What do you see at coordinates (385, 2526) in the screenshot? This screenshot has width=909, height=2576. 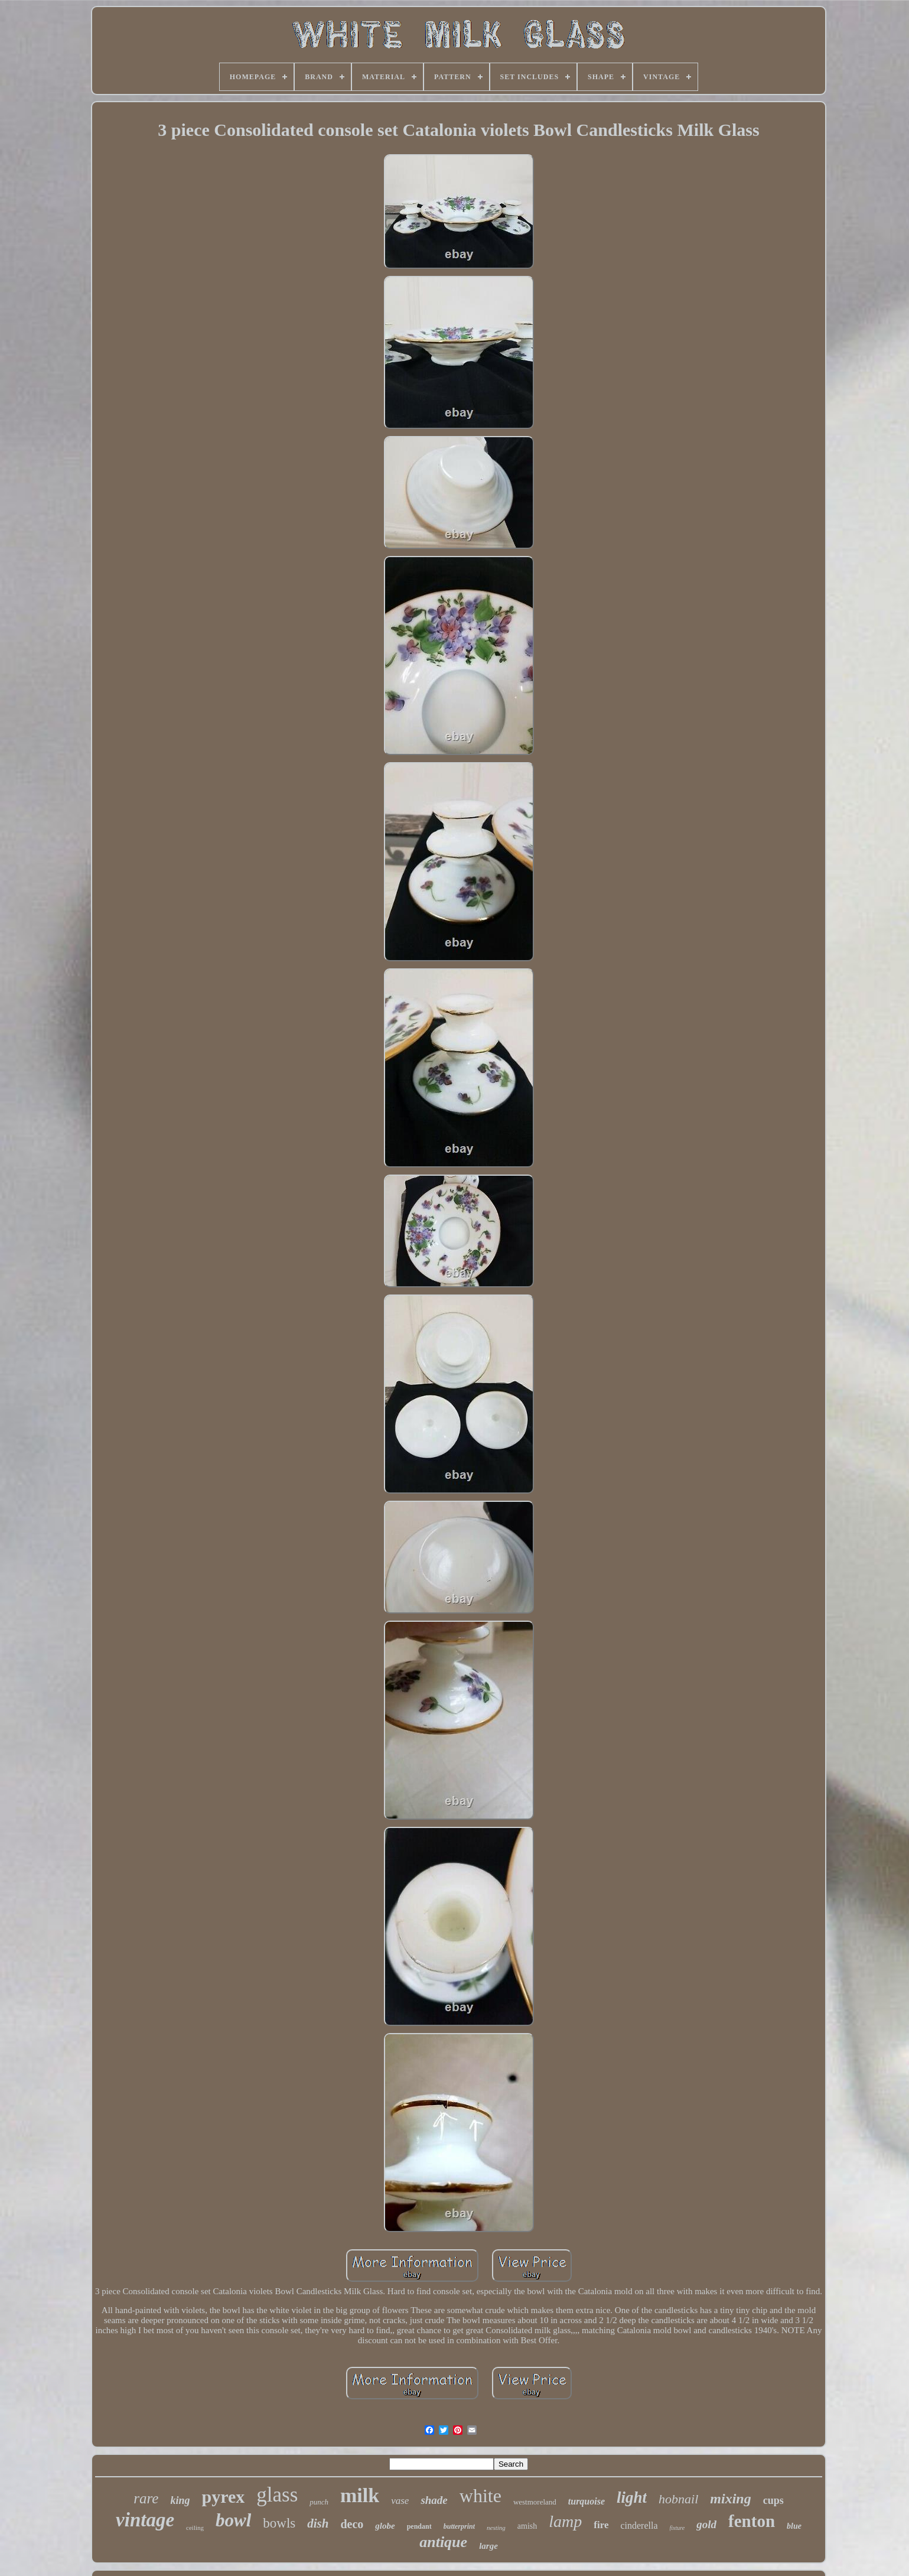 I see `globe` at bounding box center [385, 2526].